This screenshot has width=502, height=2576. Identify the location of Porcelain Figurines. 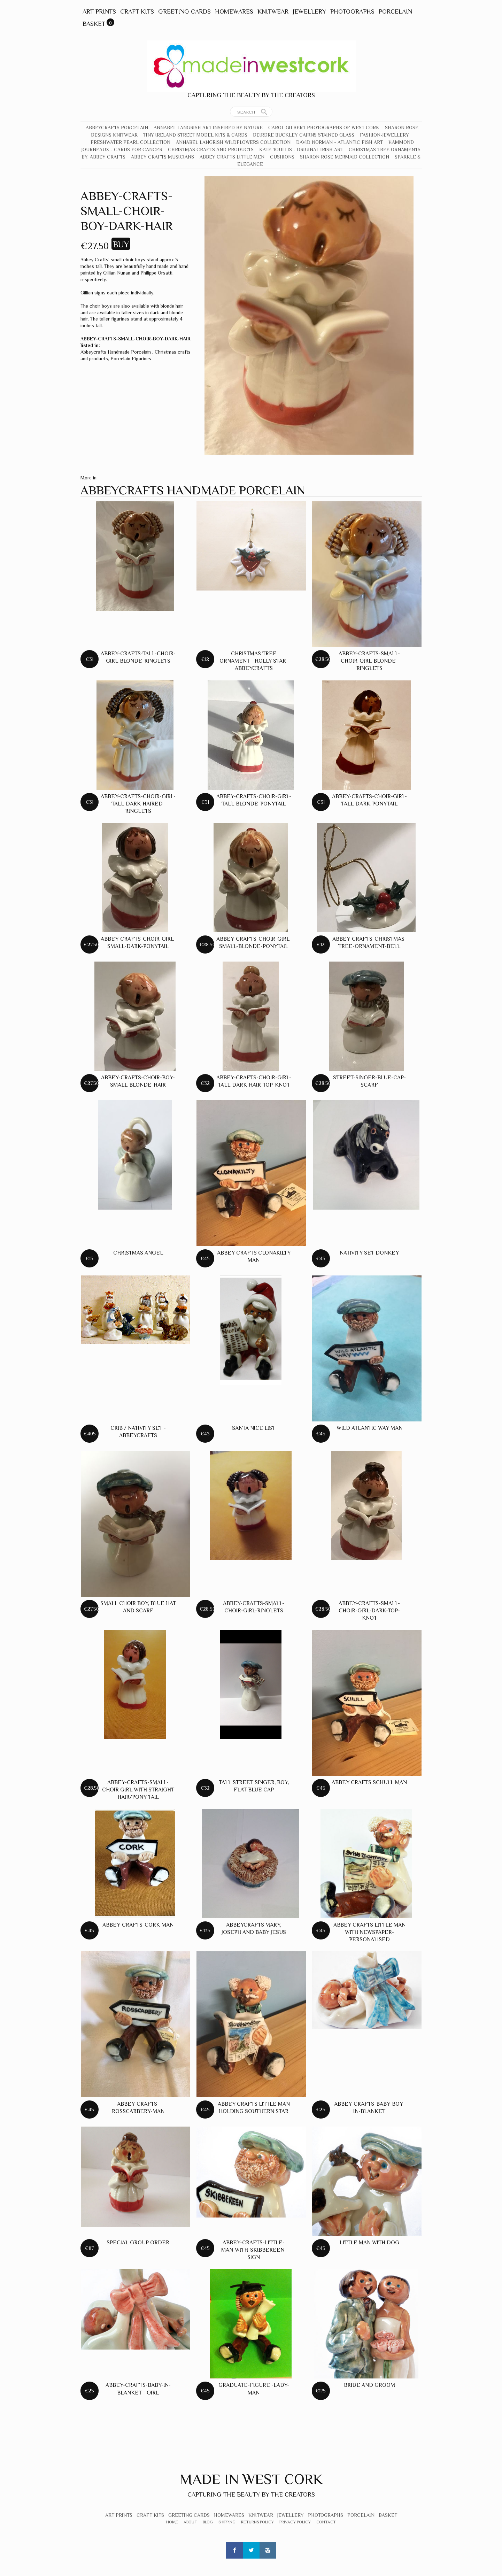
(130, 358).